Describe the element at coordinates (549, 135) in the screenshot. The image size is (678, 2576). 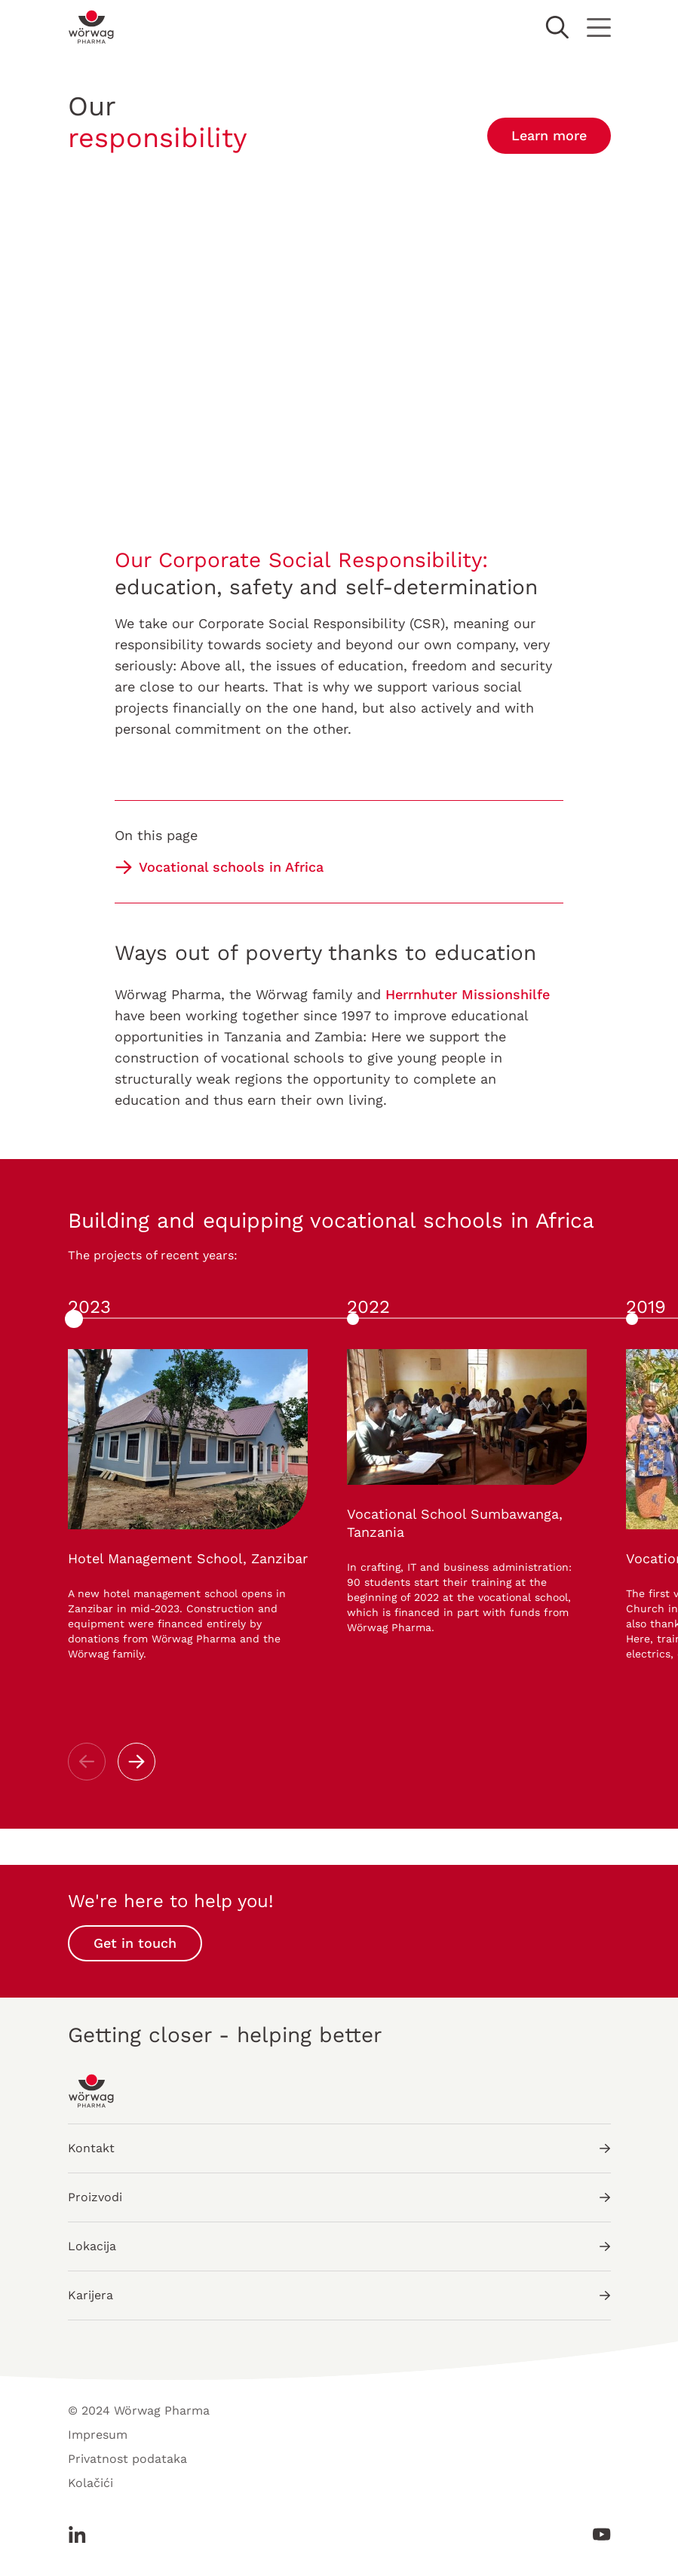
I see `Learn more` at that location.